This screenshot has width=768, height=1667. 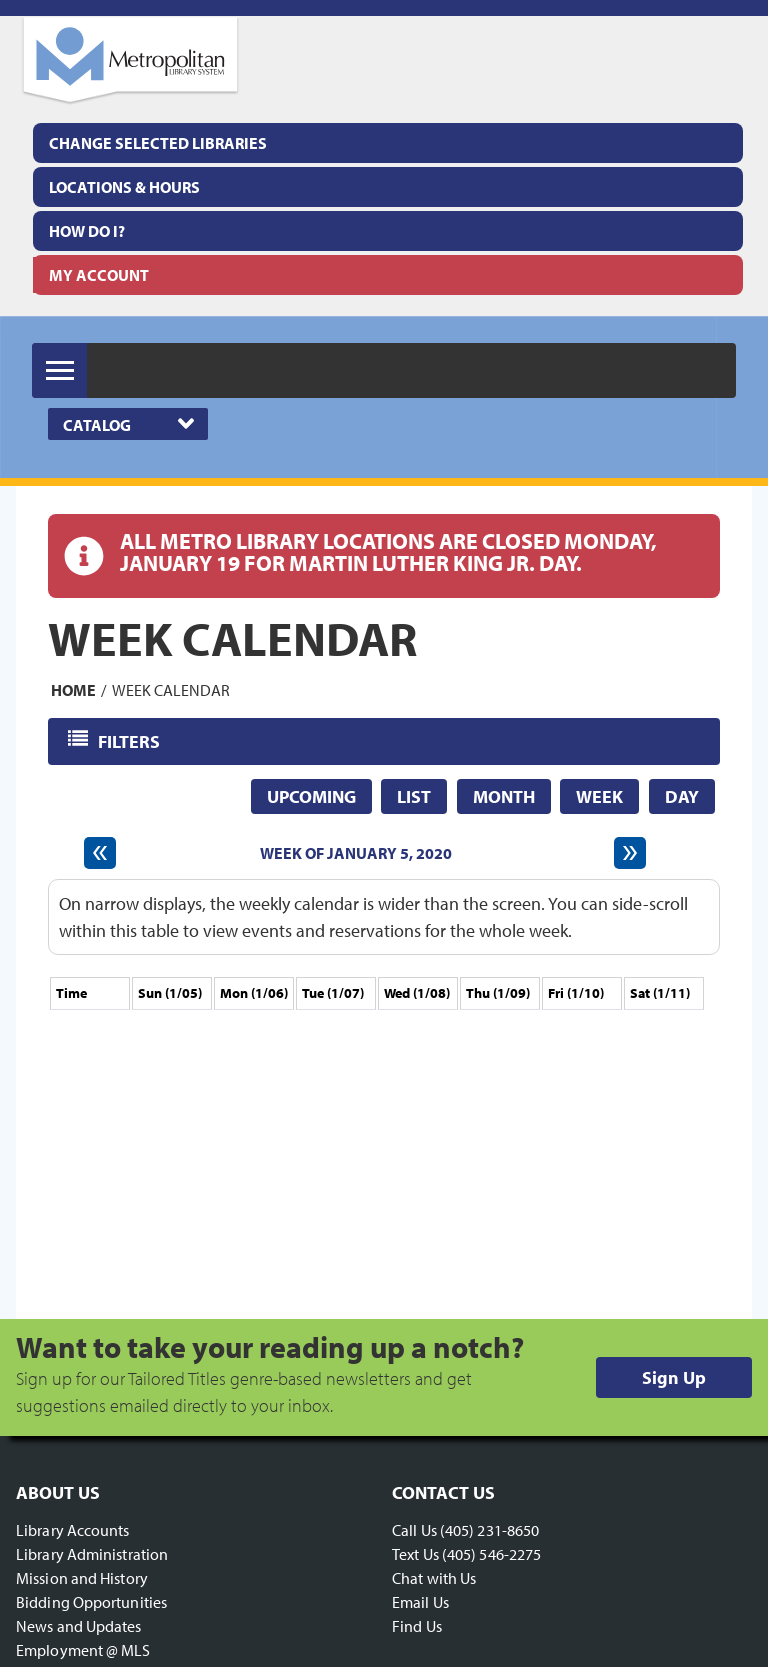 What do you see at coordinates (434, 1578) in the screenshot?
I see `Chat with Us` at bounding box center [434, 1578].